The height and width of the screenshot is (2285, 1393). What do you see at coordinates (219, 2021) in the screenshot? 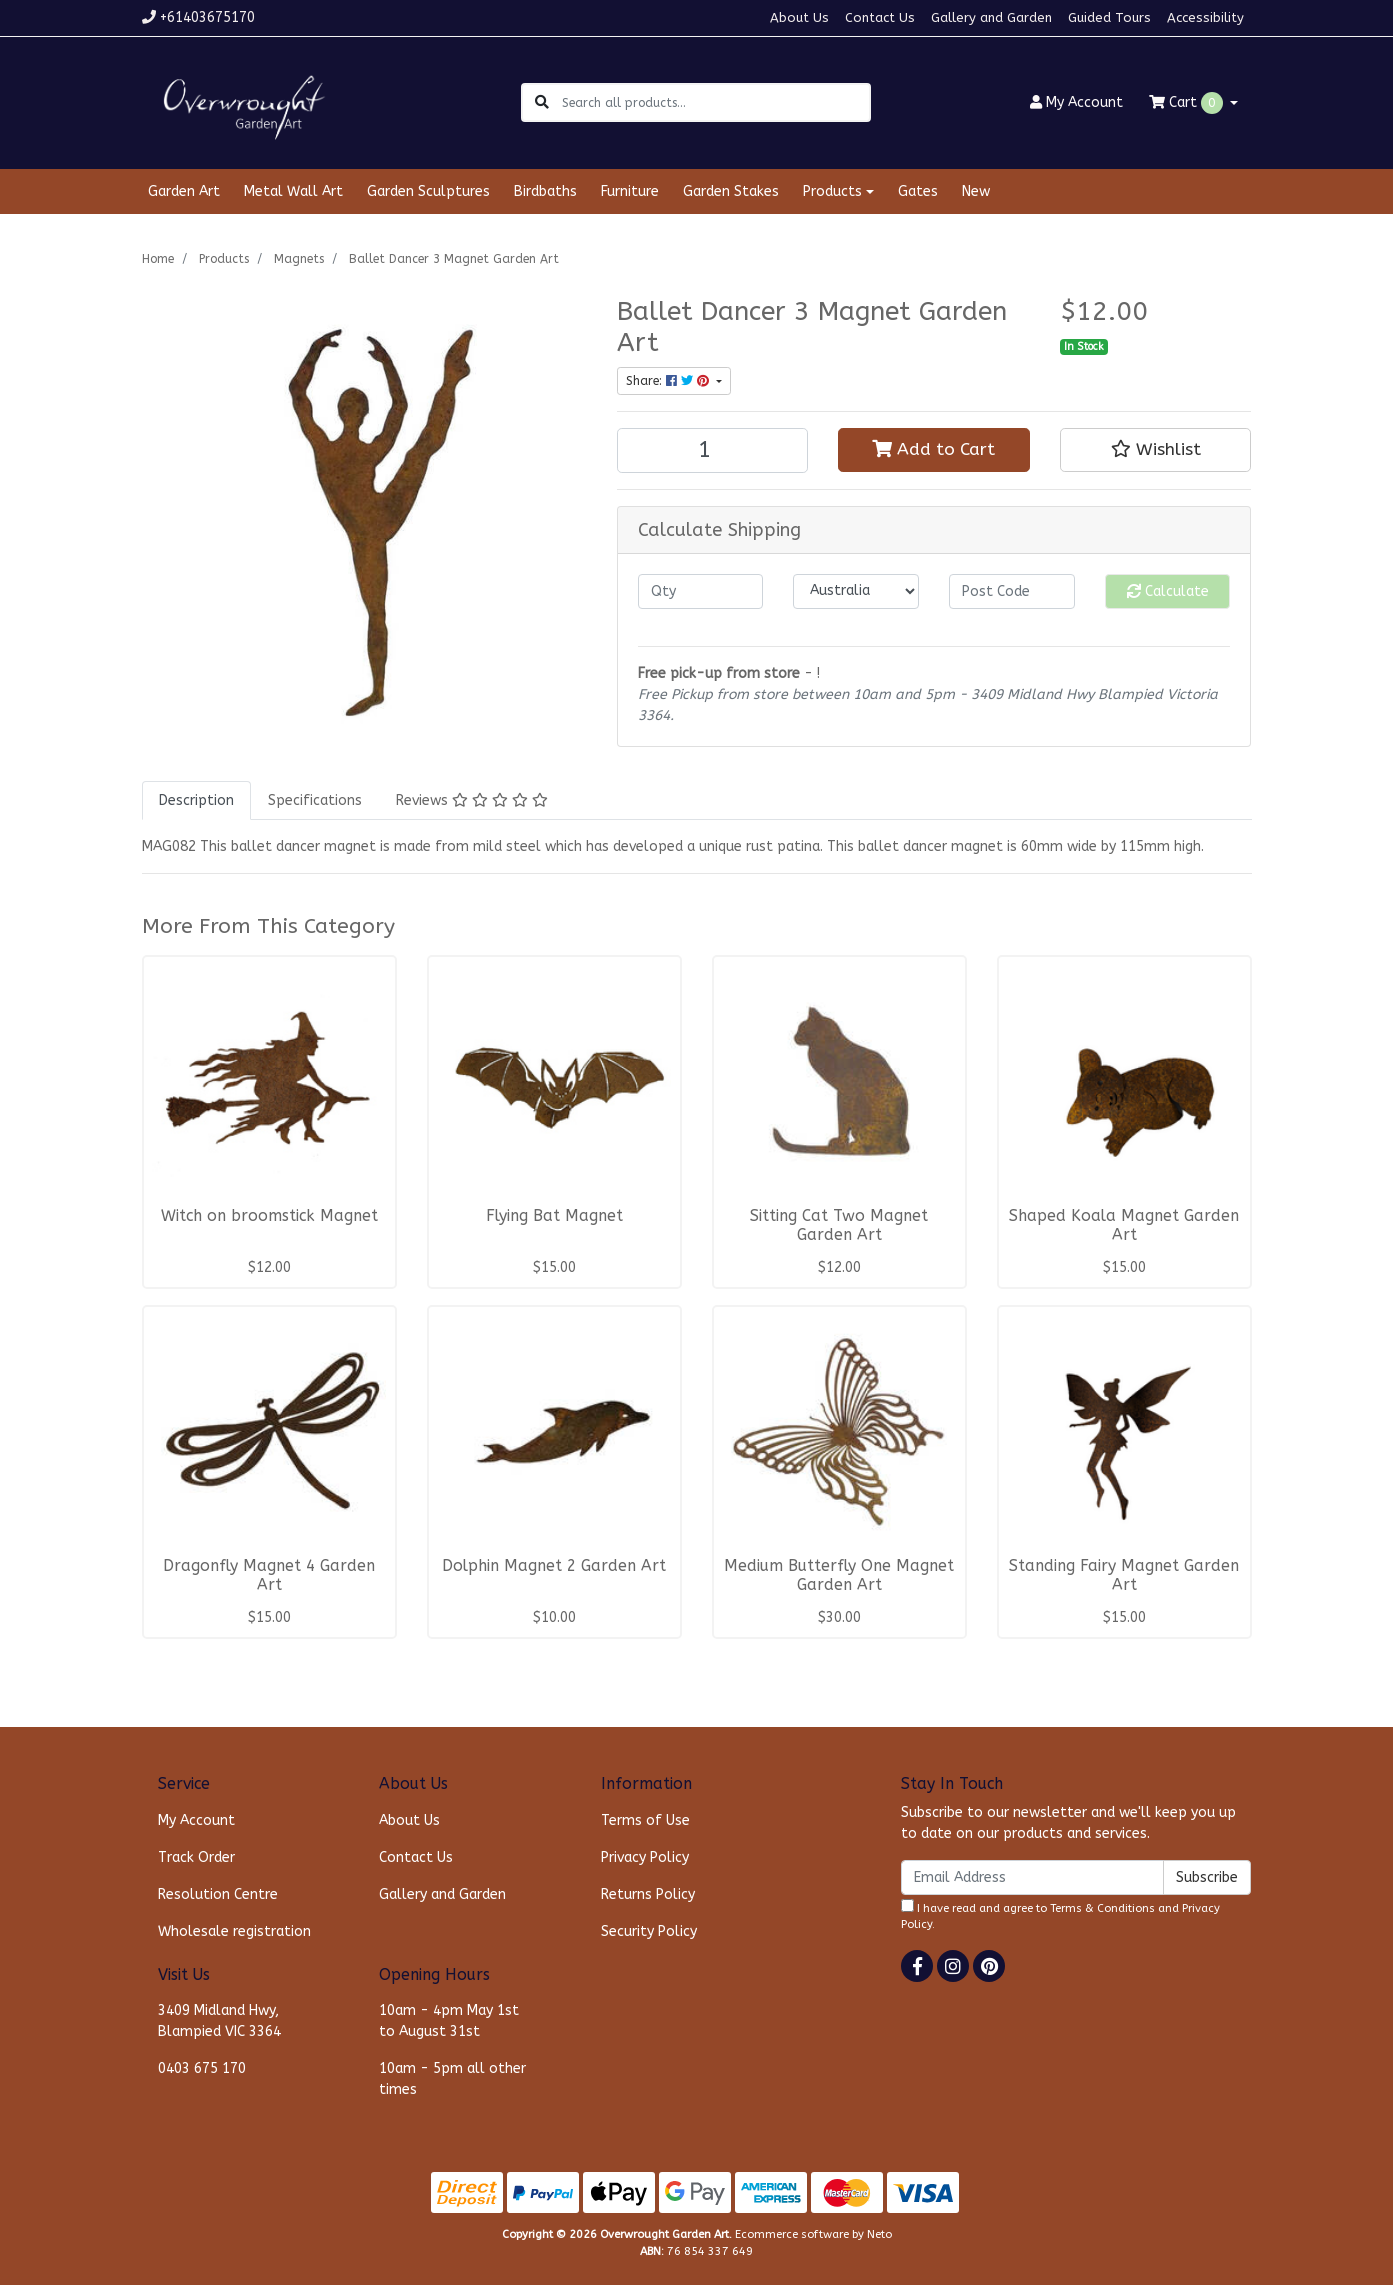
I see `3409 Midland Hwy, Blampied VIC 3364` at bounding box center [219, 2021].